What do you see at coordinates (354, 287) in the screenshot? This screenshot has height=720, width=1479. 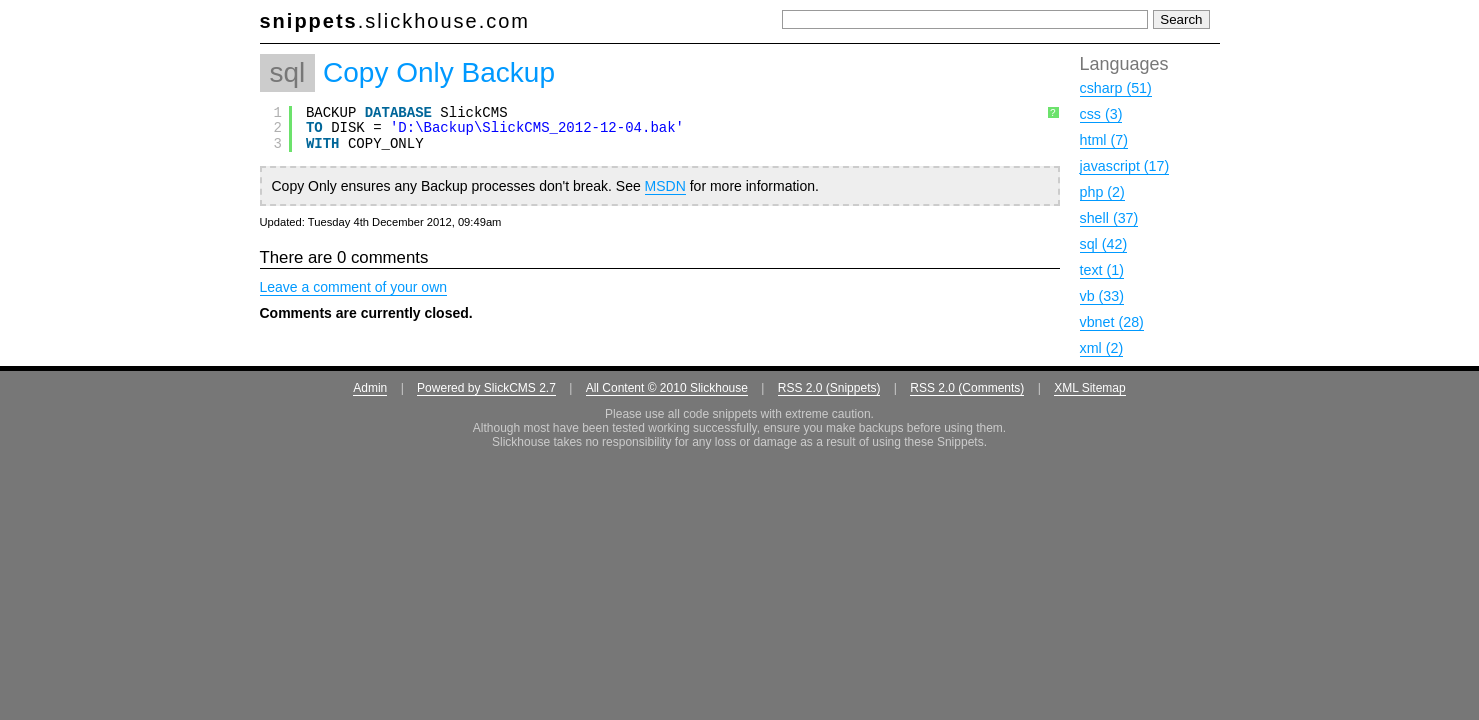 I see `Leave a comment of your own` at bounding box center [354, 287].